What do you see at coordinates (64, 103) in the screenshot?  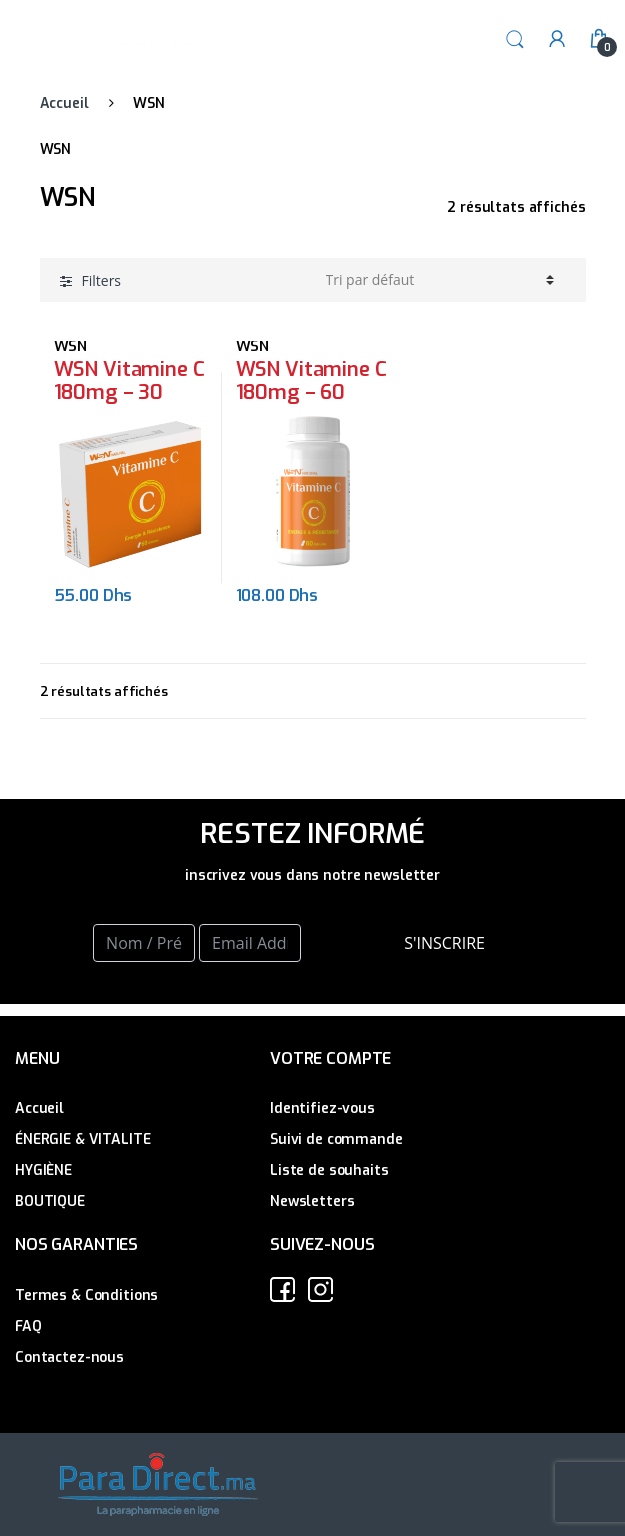 I see `Accueil` at bounding box center [64, 103].